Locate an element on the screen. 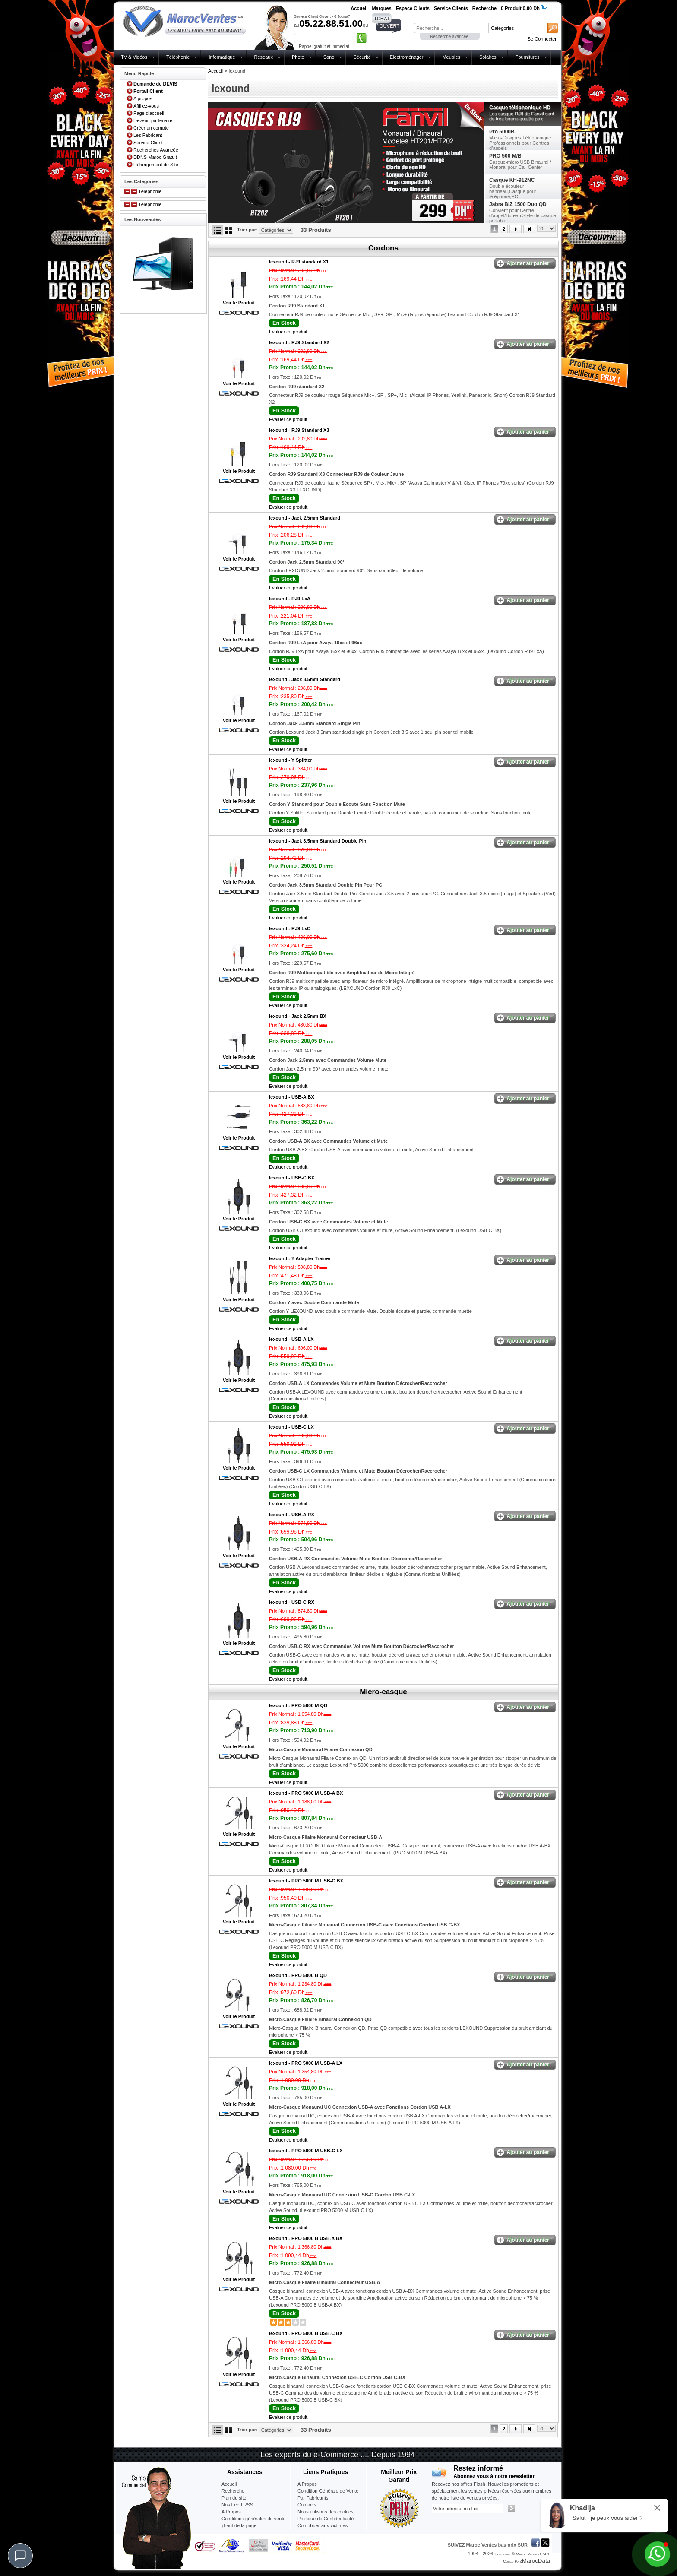 The height and width of the screenshot is (2576, 677). Sécurité is located at coordinates (361, 57).